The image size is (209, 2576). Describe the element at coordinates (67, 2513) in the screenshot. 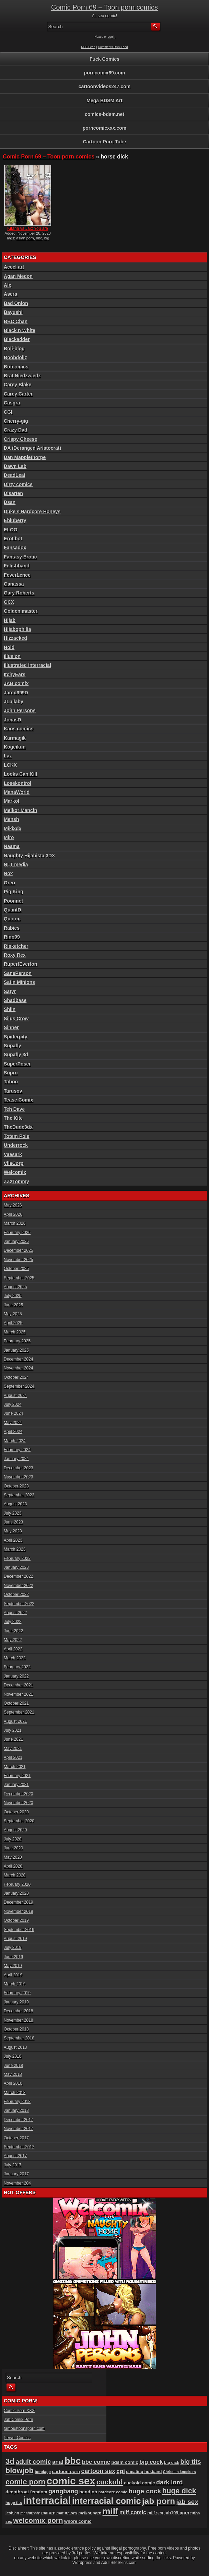

I see `mature sex [mature sex (86 items)]` at that location.